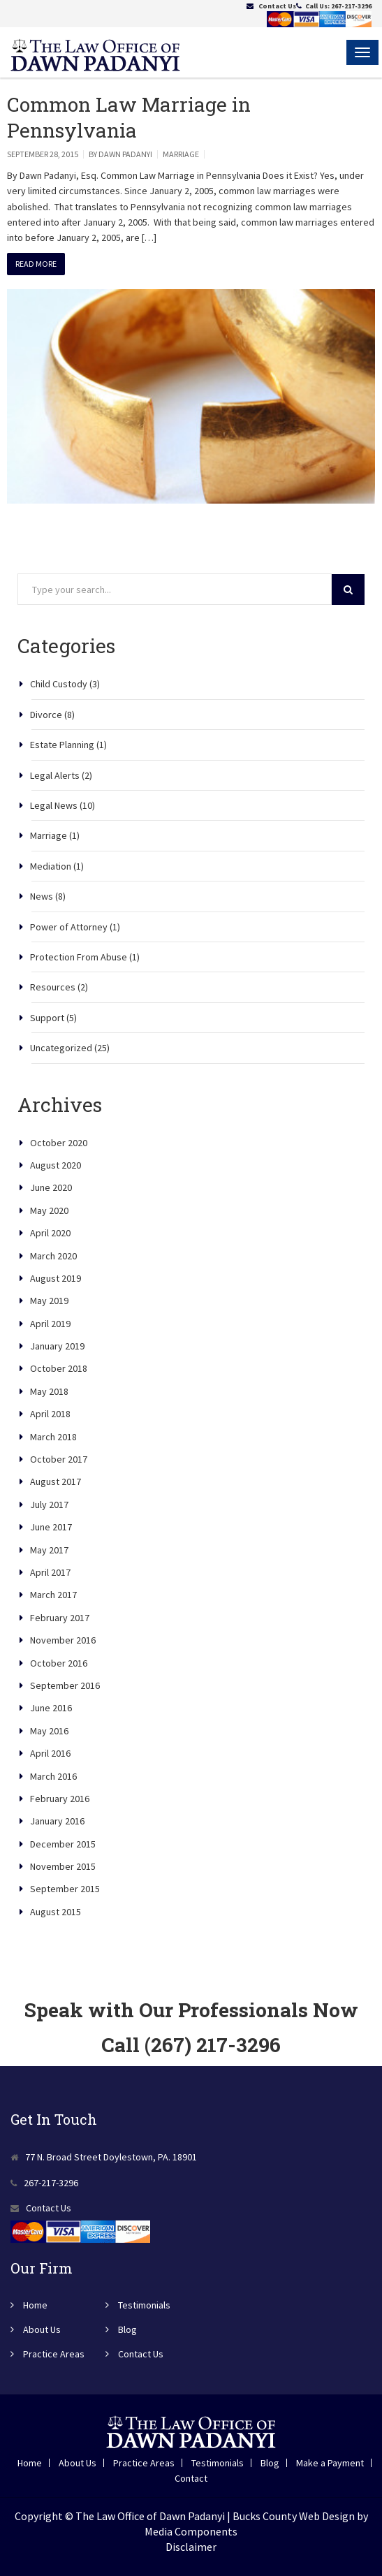 This screenshot has width=382, height=2576. Describe the element at coordinates (42, 2329) in the screenshot. I see `About Us` at that location.